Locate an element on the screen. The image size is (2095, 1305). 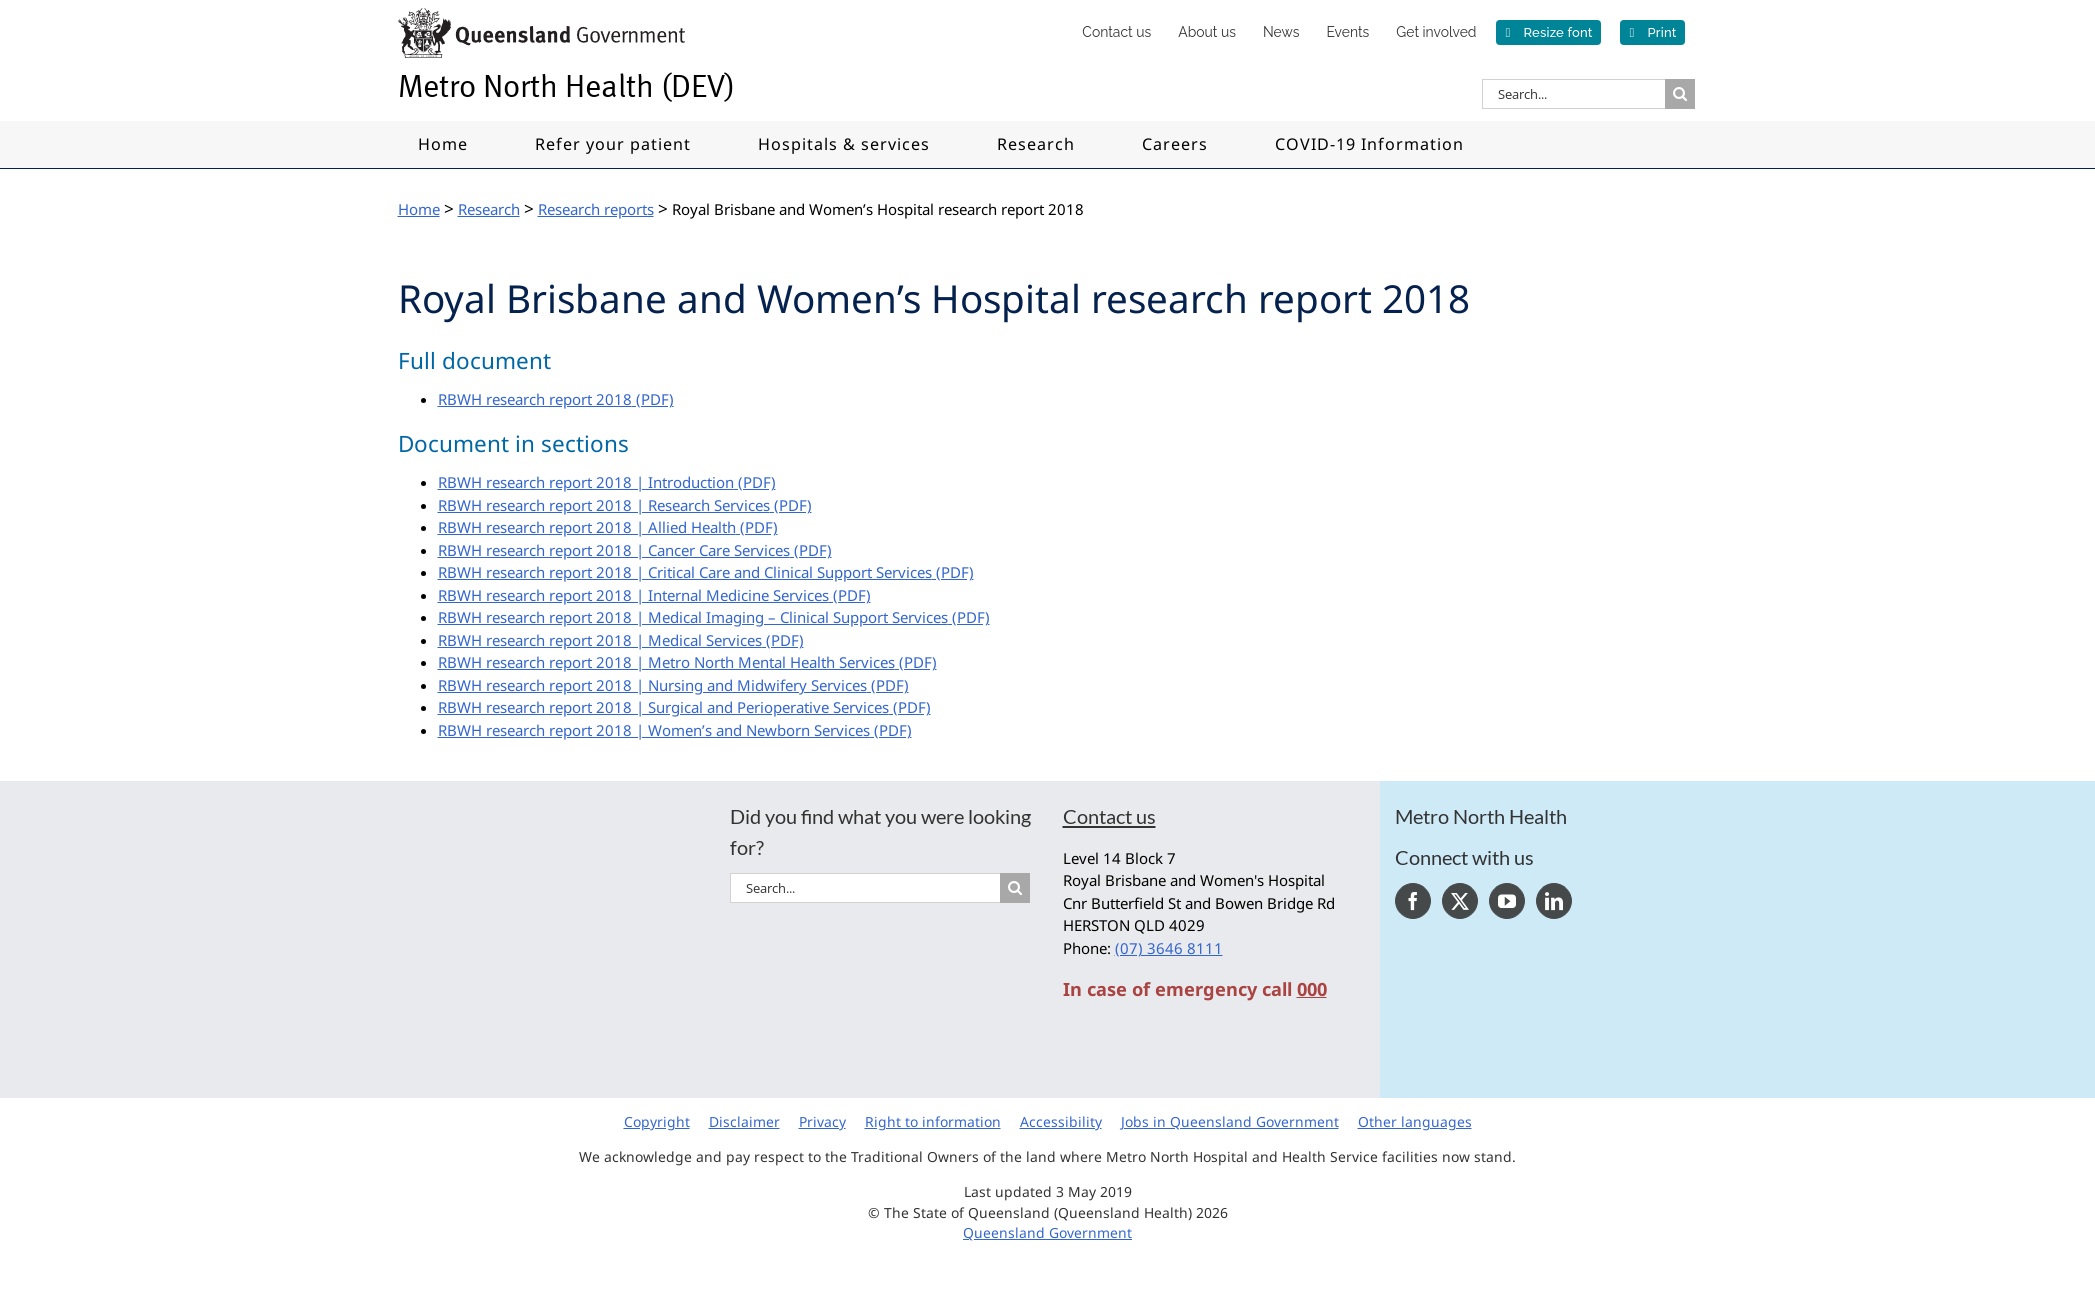
[LinkedIn] is located at coordinates (1554, 901).